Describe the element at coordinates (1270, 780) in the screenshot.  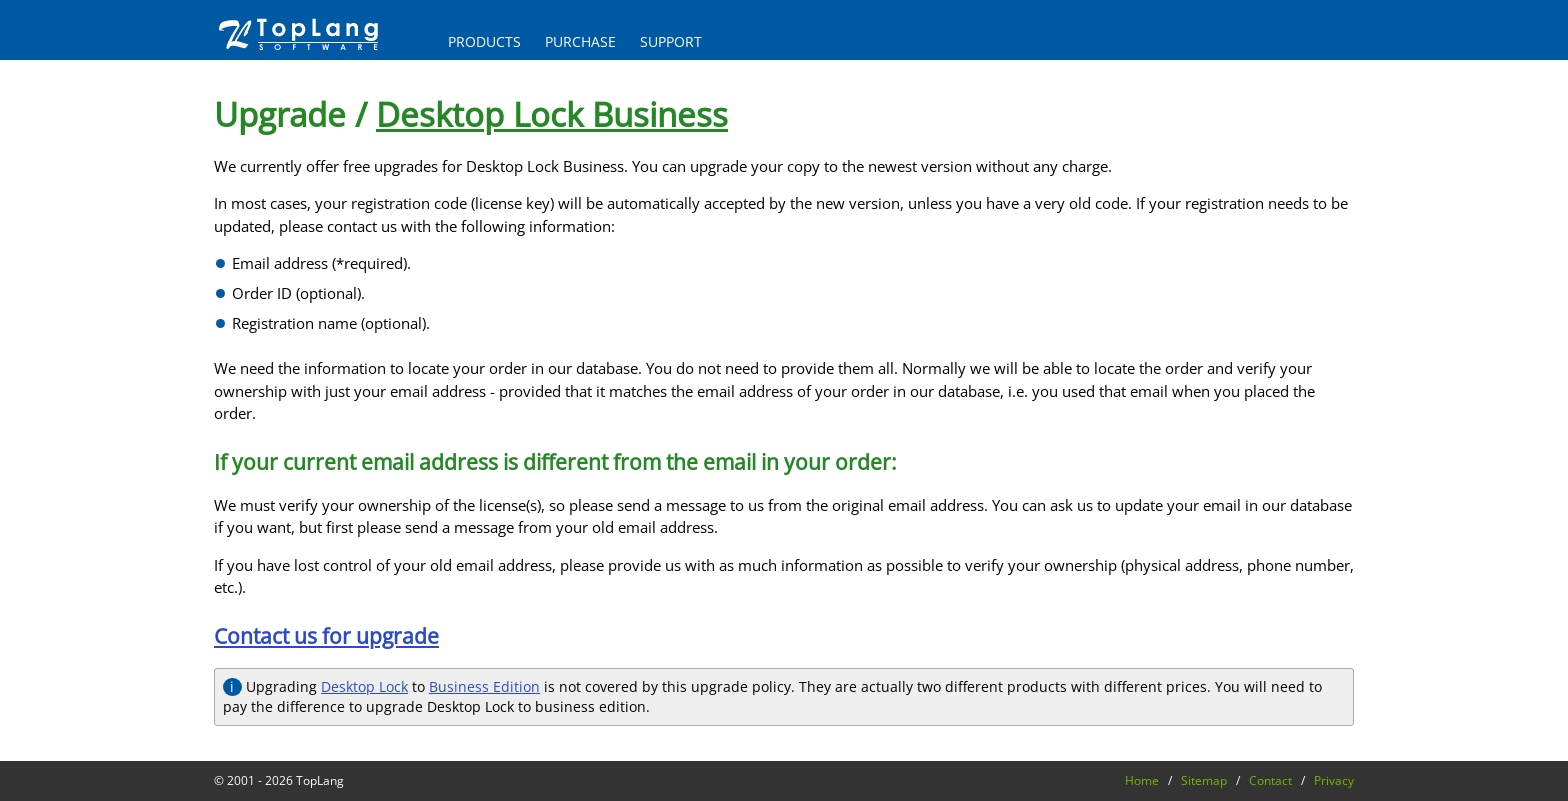
I see `Contact` at that location.